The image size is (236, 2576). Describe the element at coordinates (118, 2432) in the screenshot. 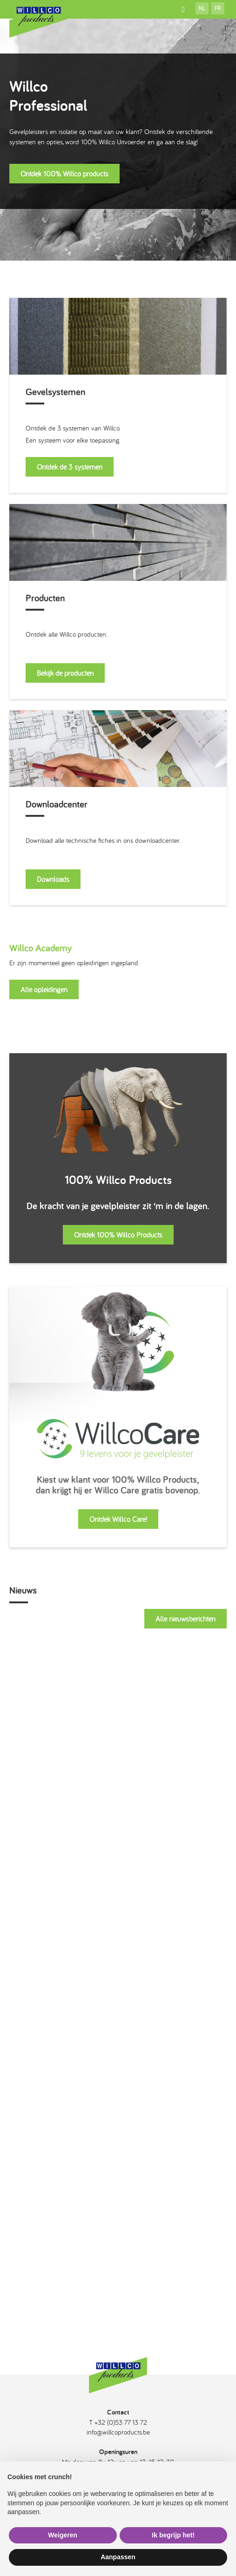

I see `info@willcoproducts.be` at that location.